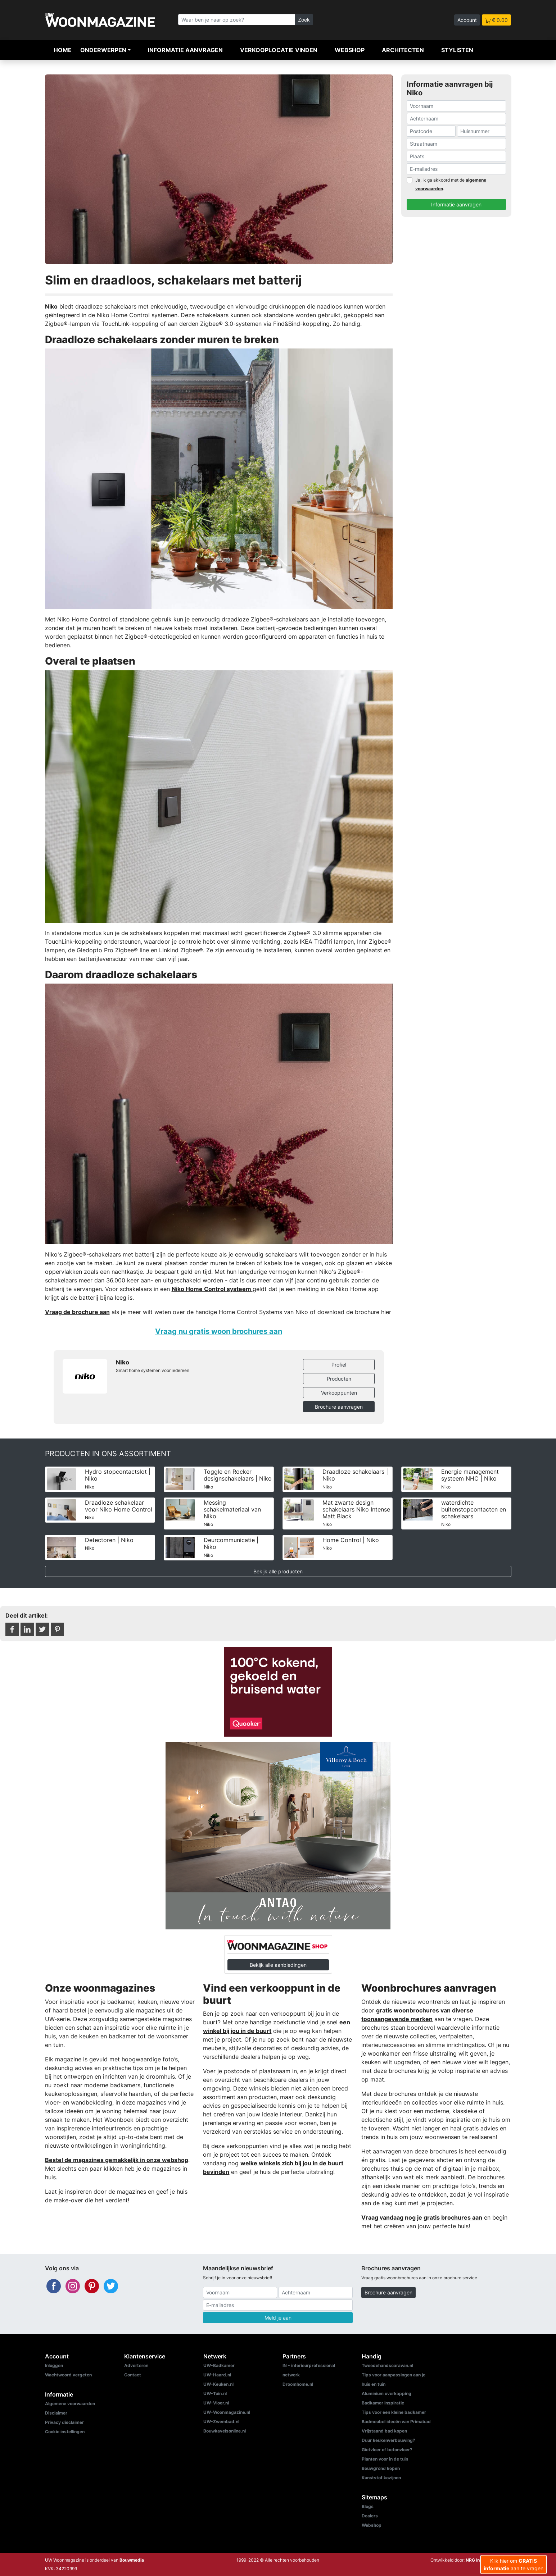 This screenshot has height=2576, width=556. Describe the element at coordinates (56, 2413) in the screenshot. I see `Disclaimer` at that location.